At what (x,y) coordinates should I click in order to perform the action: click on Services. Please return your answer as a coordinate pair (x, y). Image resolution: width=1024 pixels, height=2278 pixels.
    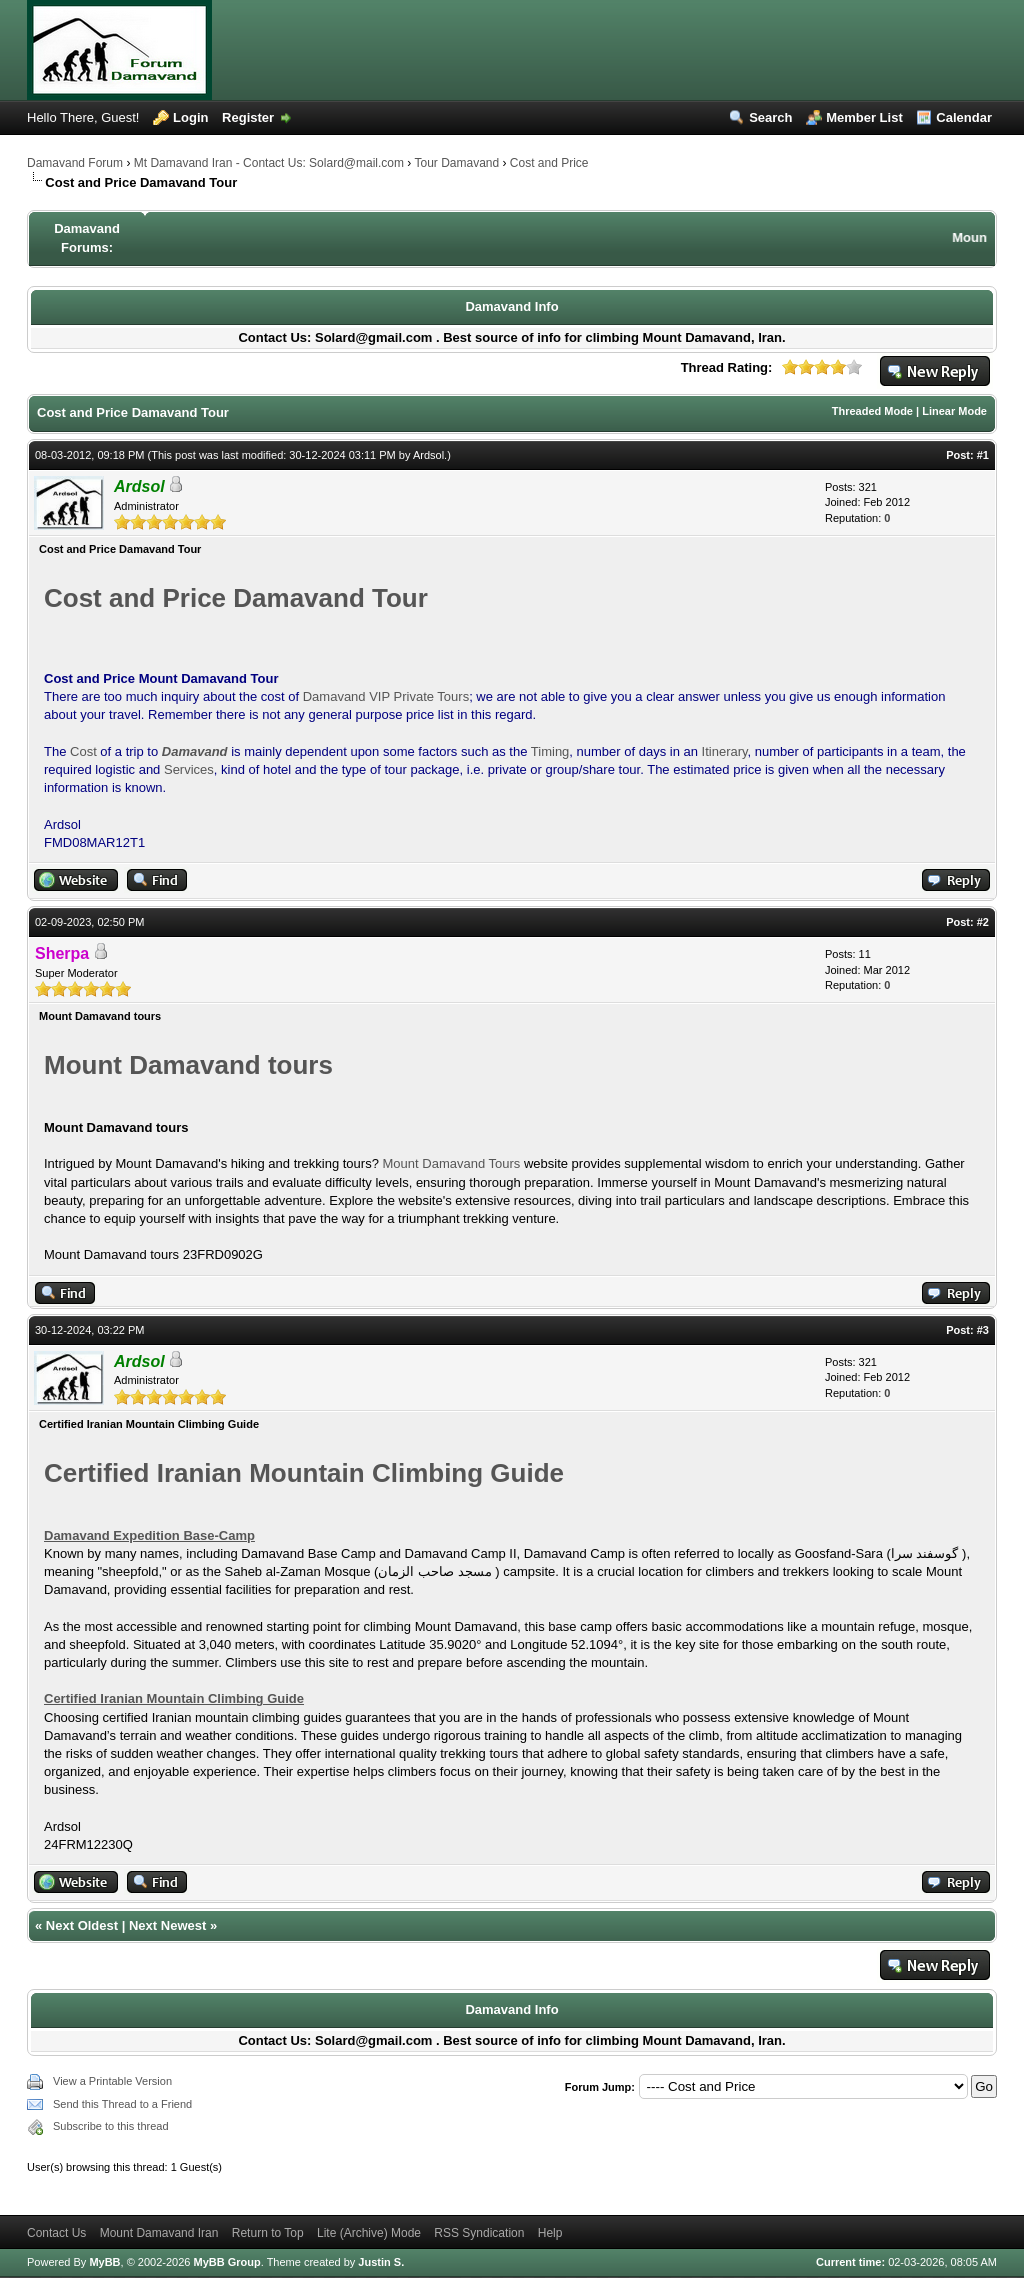
    Looking at the image, I should click on (189, 769).